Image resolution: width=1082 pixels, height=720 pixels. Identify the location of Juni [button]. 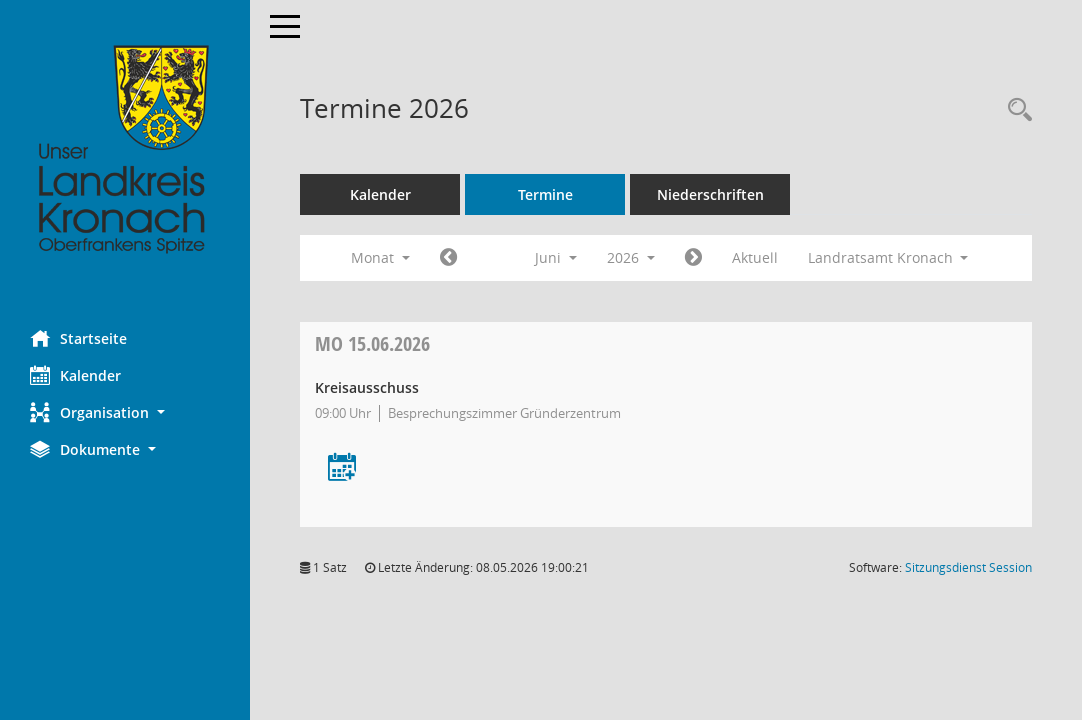
(556, 257).